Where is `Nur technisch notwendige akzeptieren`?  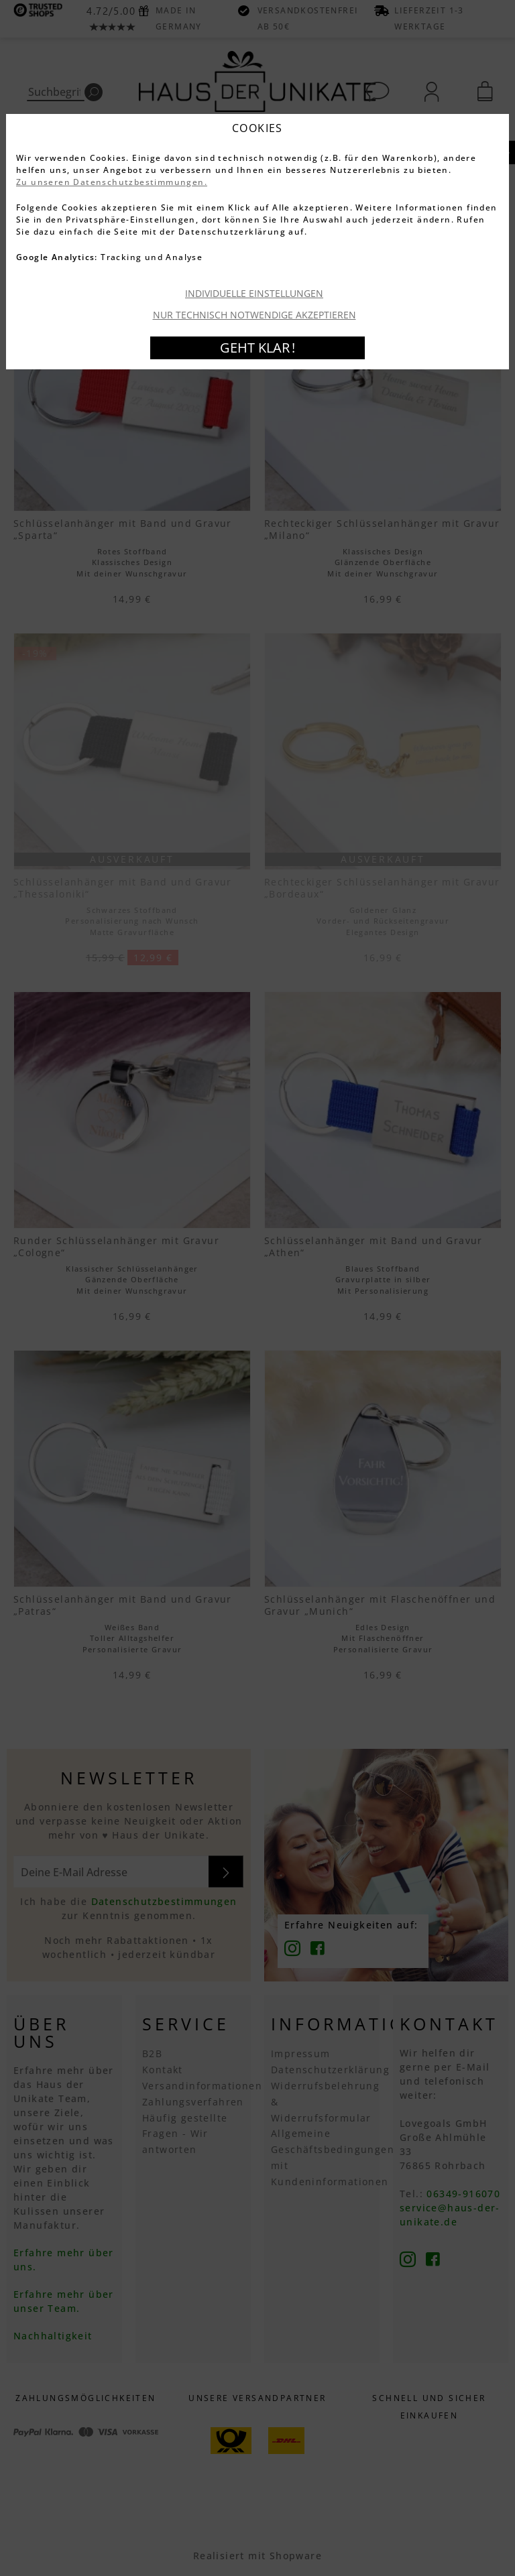
Nur technisch notwendige akzeptieren is located at coordinates (254, 314).